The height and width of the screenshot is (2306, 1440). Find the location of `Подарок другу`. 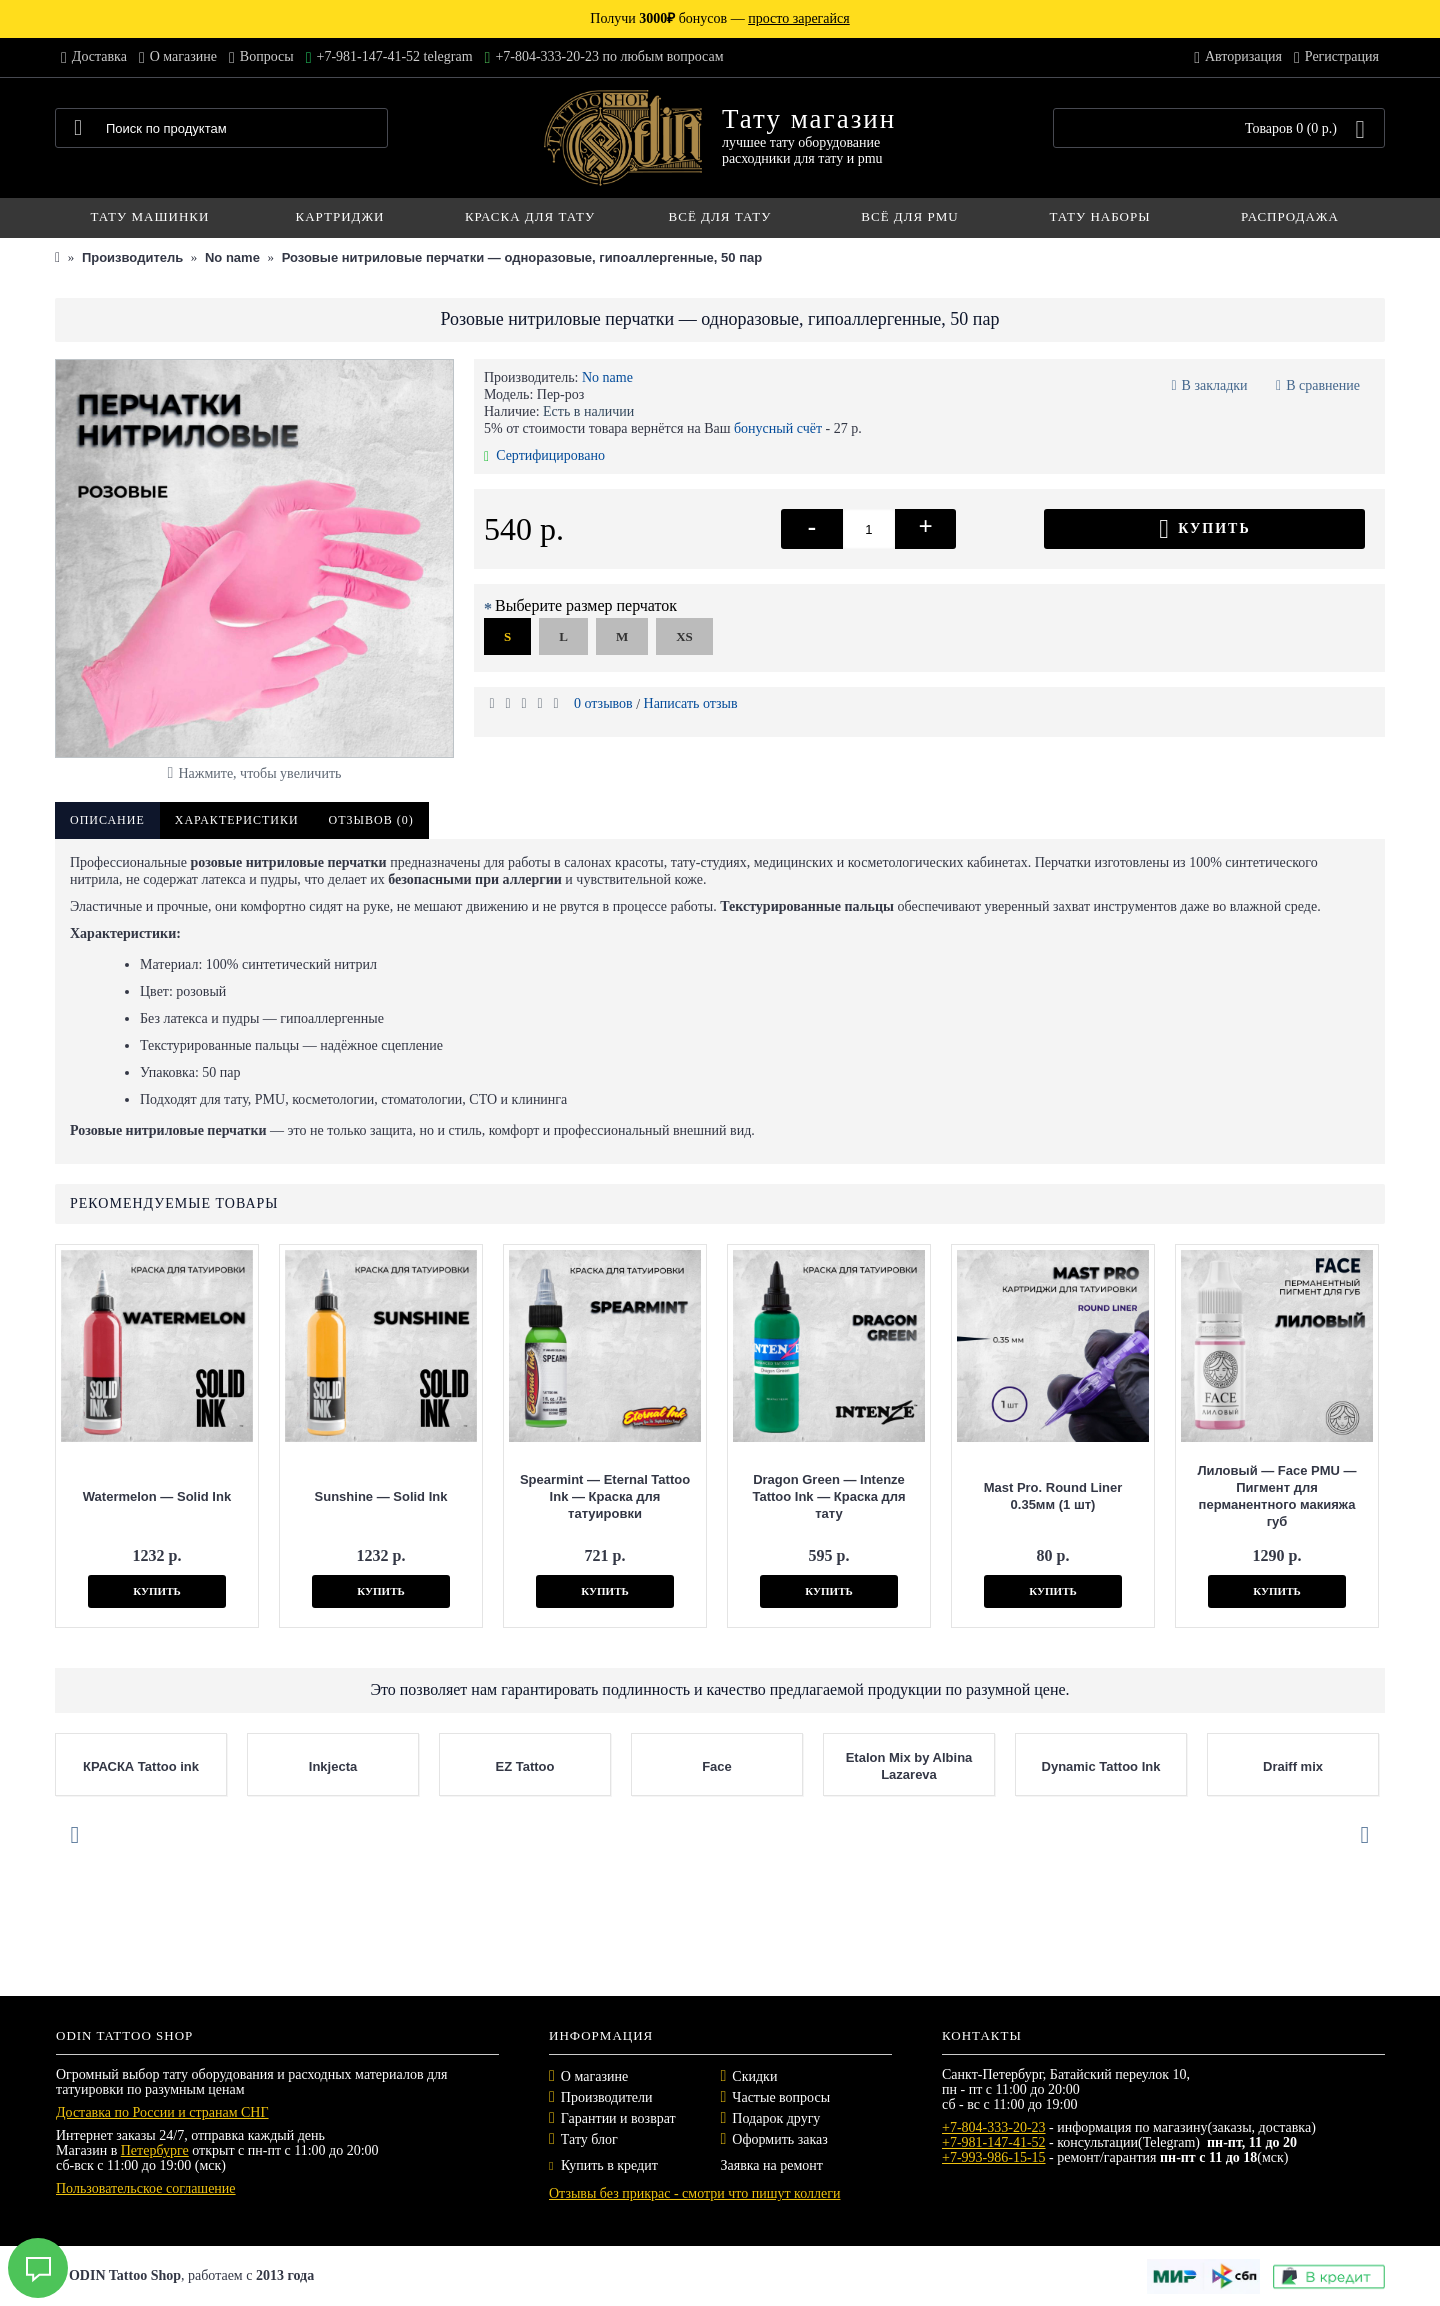

Подарок другу is located at coordinates (776, 2118).